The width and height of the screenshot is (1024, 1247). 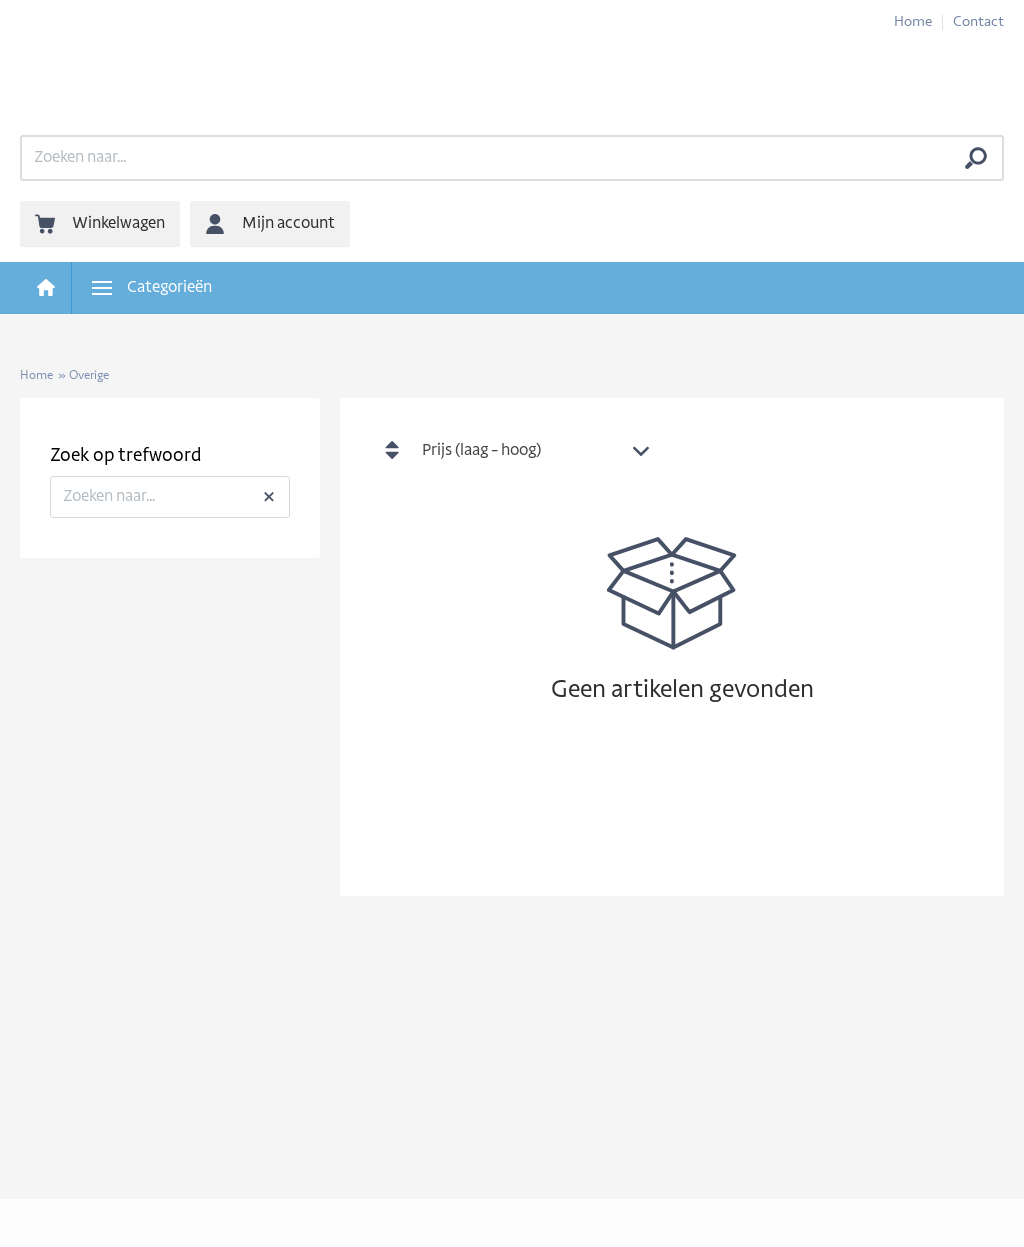 I want to click on Contact, so click(x=978, y=22).